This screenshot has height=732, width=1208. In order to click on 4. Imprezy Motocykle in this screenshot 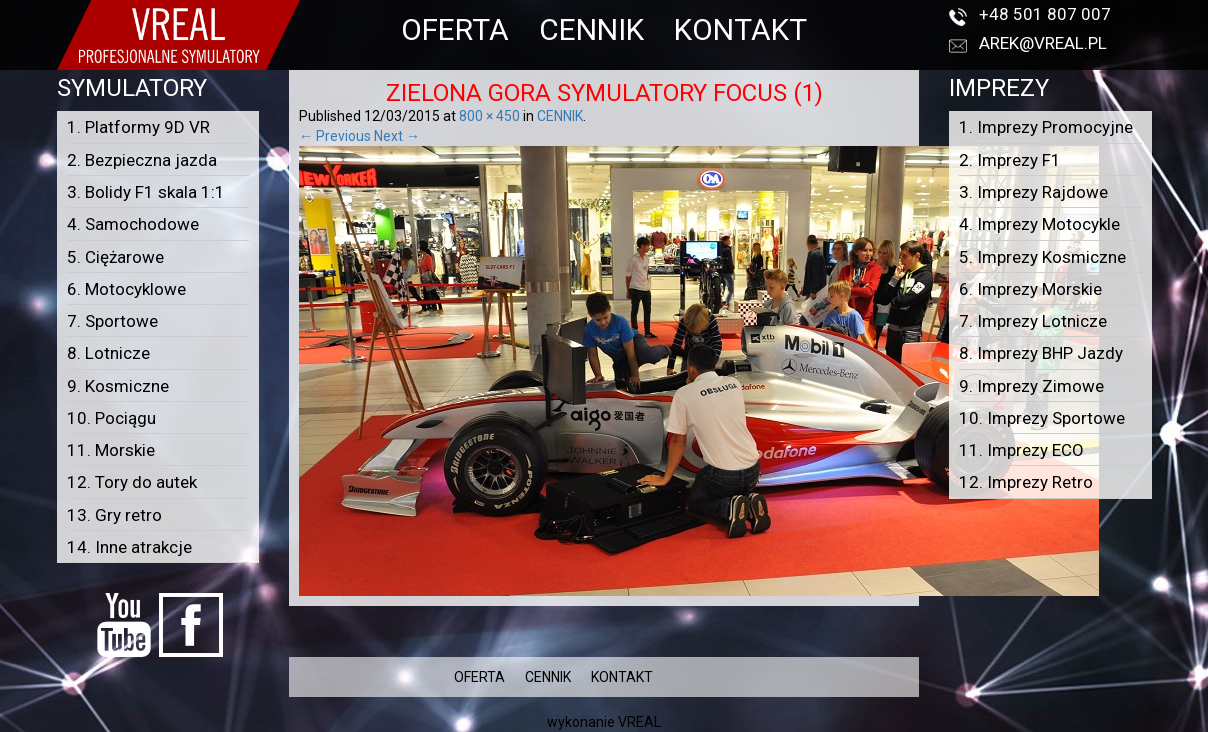, I will do `click(1039, 224)`.